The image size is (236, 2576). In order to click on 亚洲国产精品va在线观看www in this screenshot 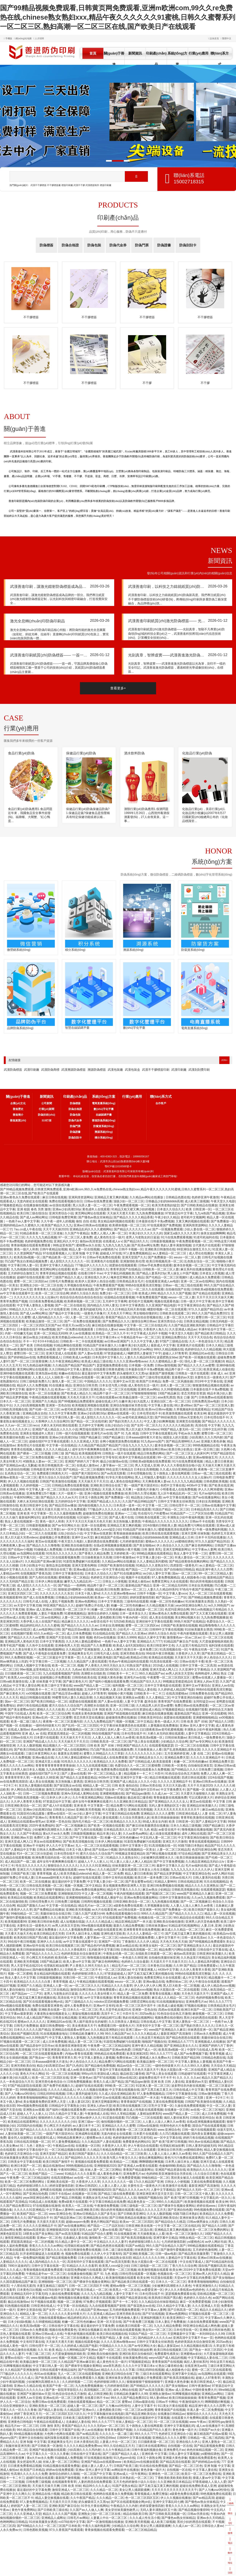, I will do `click(101, 2461)`.